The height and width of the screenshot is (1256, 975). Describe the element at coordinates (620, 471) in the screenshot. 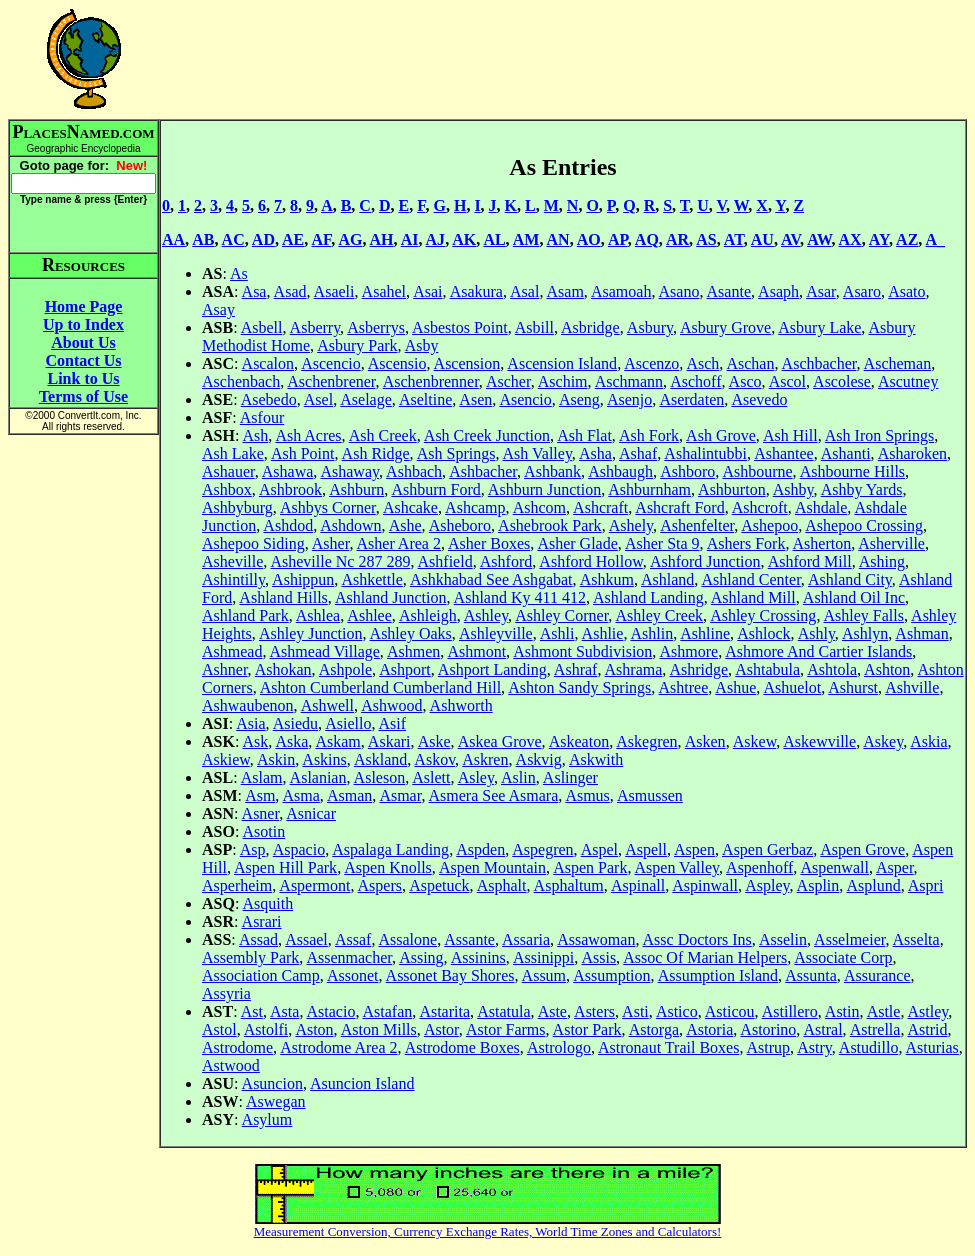

I see `Ashbaugh` at that location.